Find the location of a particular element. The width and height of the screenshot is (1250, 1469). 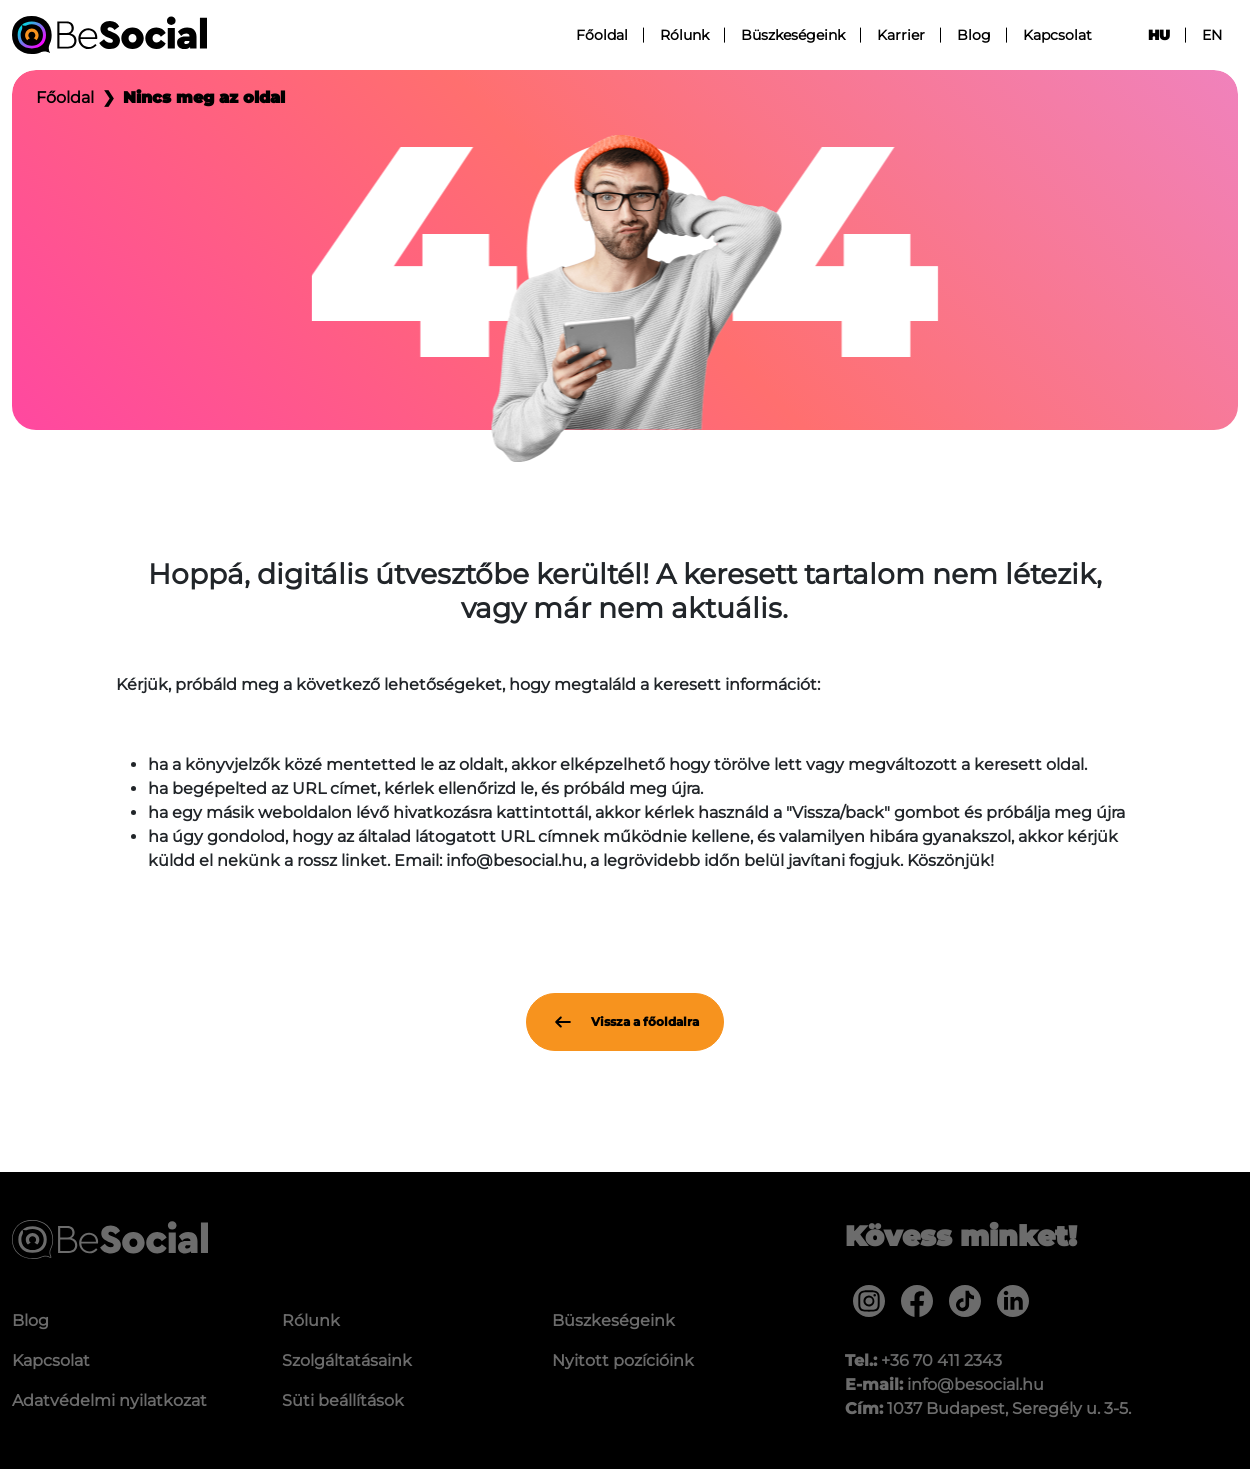

+36 70 411 2343 is located at coordinates (941, 1360).